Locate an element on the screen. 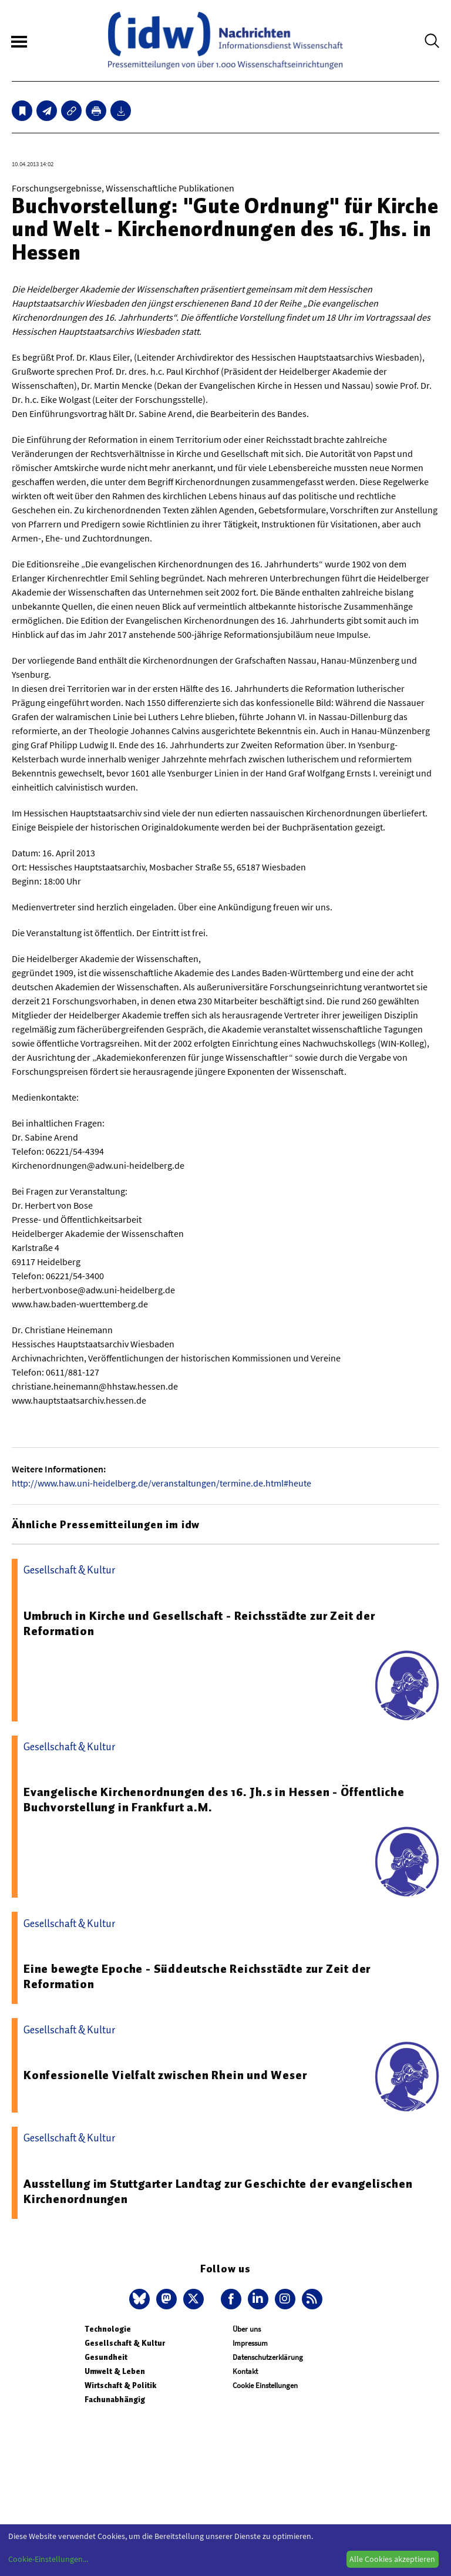 This screenshot has width=451, height=2576. Gesundheit is located at coordinates (106, 2357).